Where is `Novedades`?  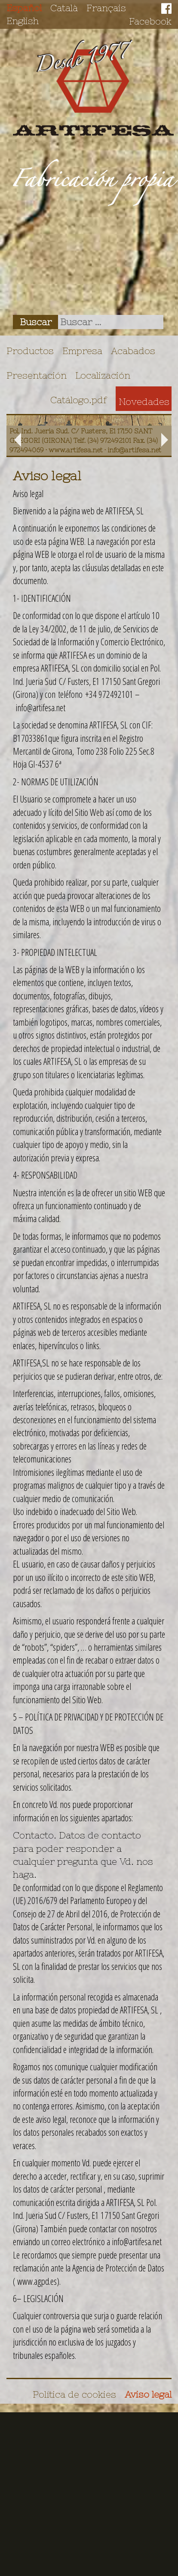
Novedades is located at coordinates (144, 401).